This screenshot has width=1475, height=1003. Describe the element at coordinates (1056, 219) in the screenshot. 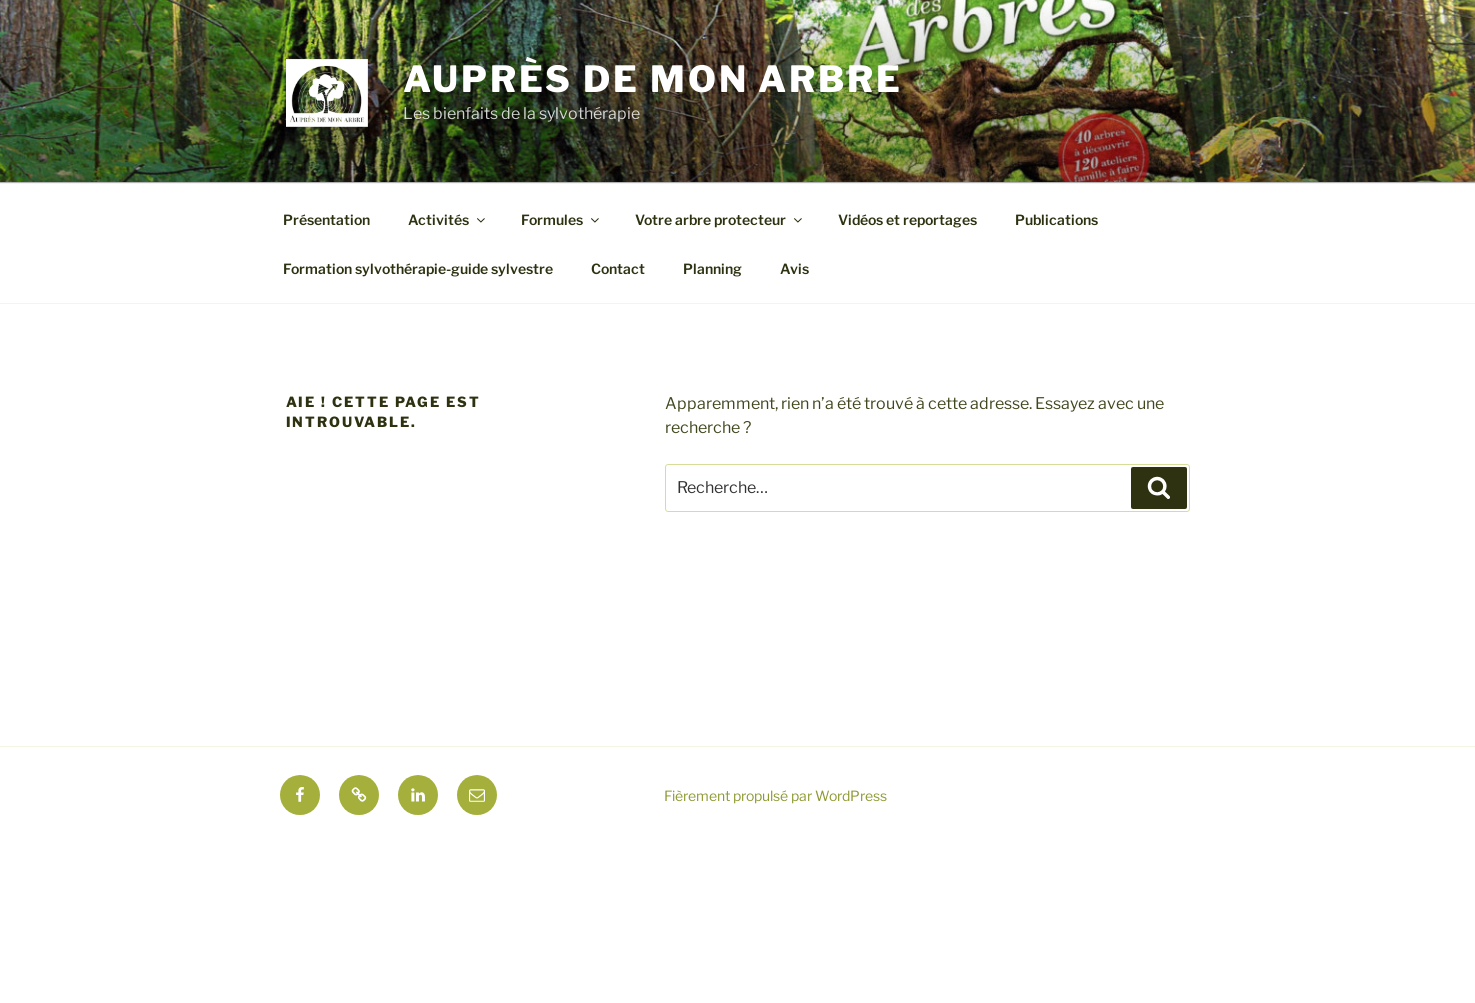

I see `Publications` at that location.